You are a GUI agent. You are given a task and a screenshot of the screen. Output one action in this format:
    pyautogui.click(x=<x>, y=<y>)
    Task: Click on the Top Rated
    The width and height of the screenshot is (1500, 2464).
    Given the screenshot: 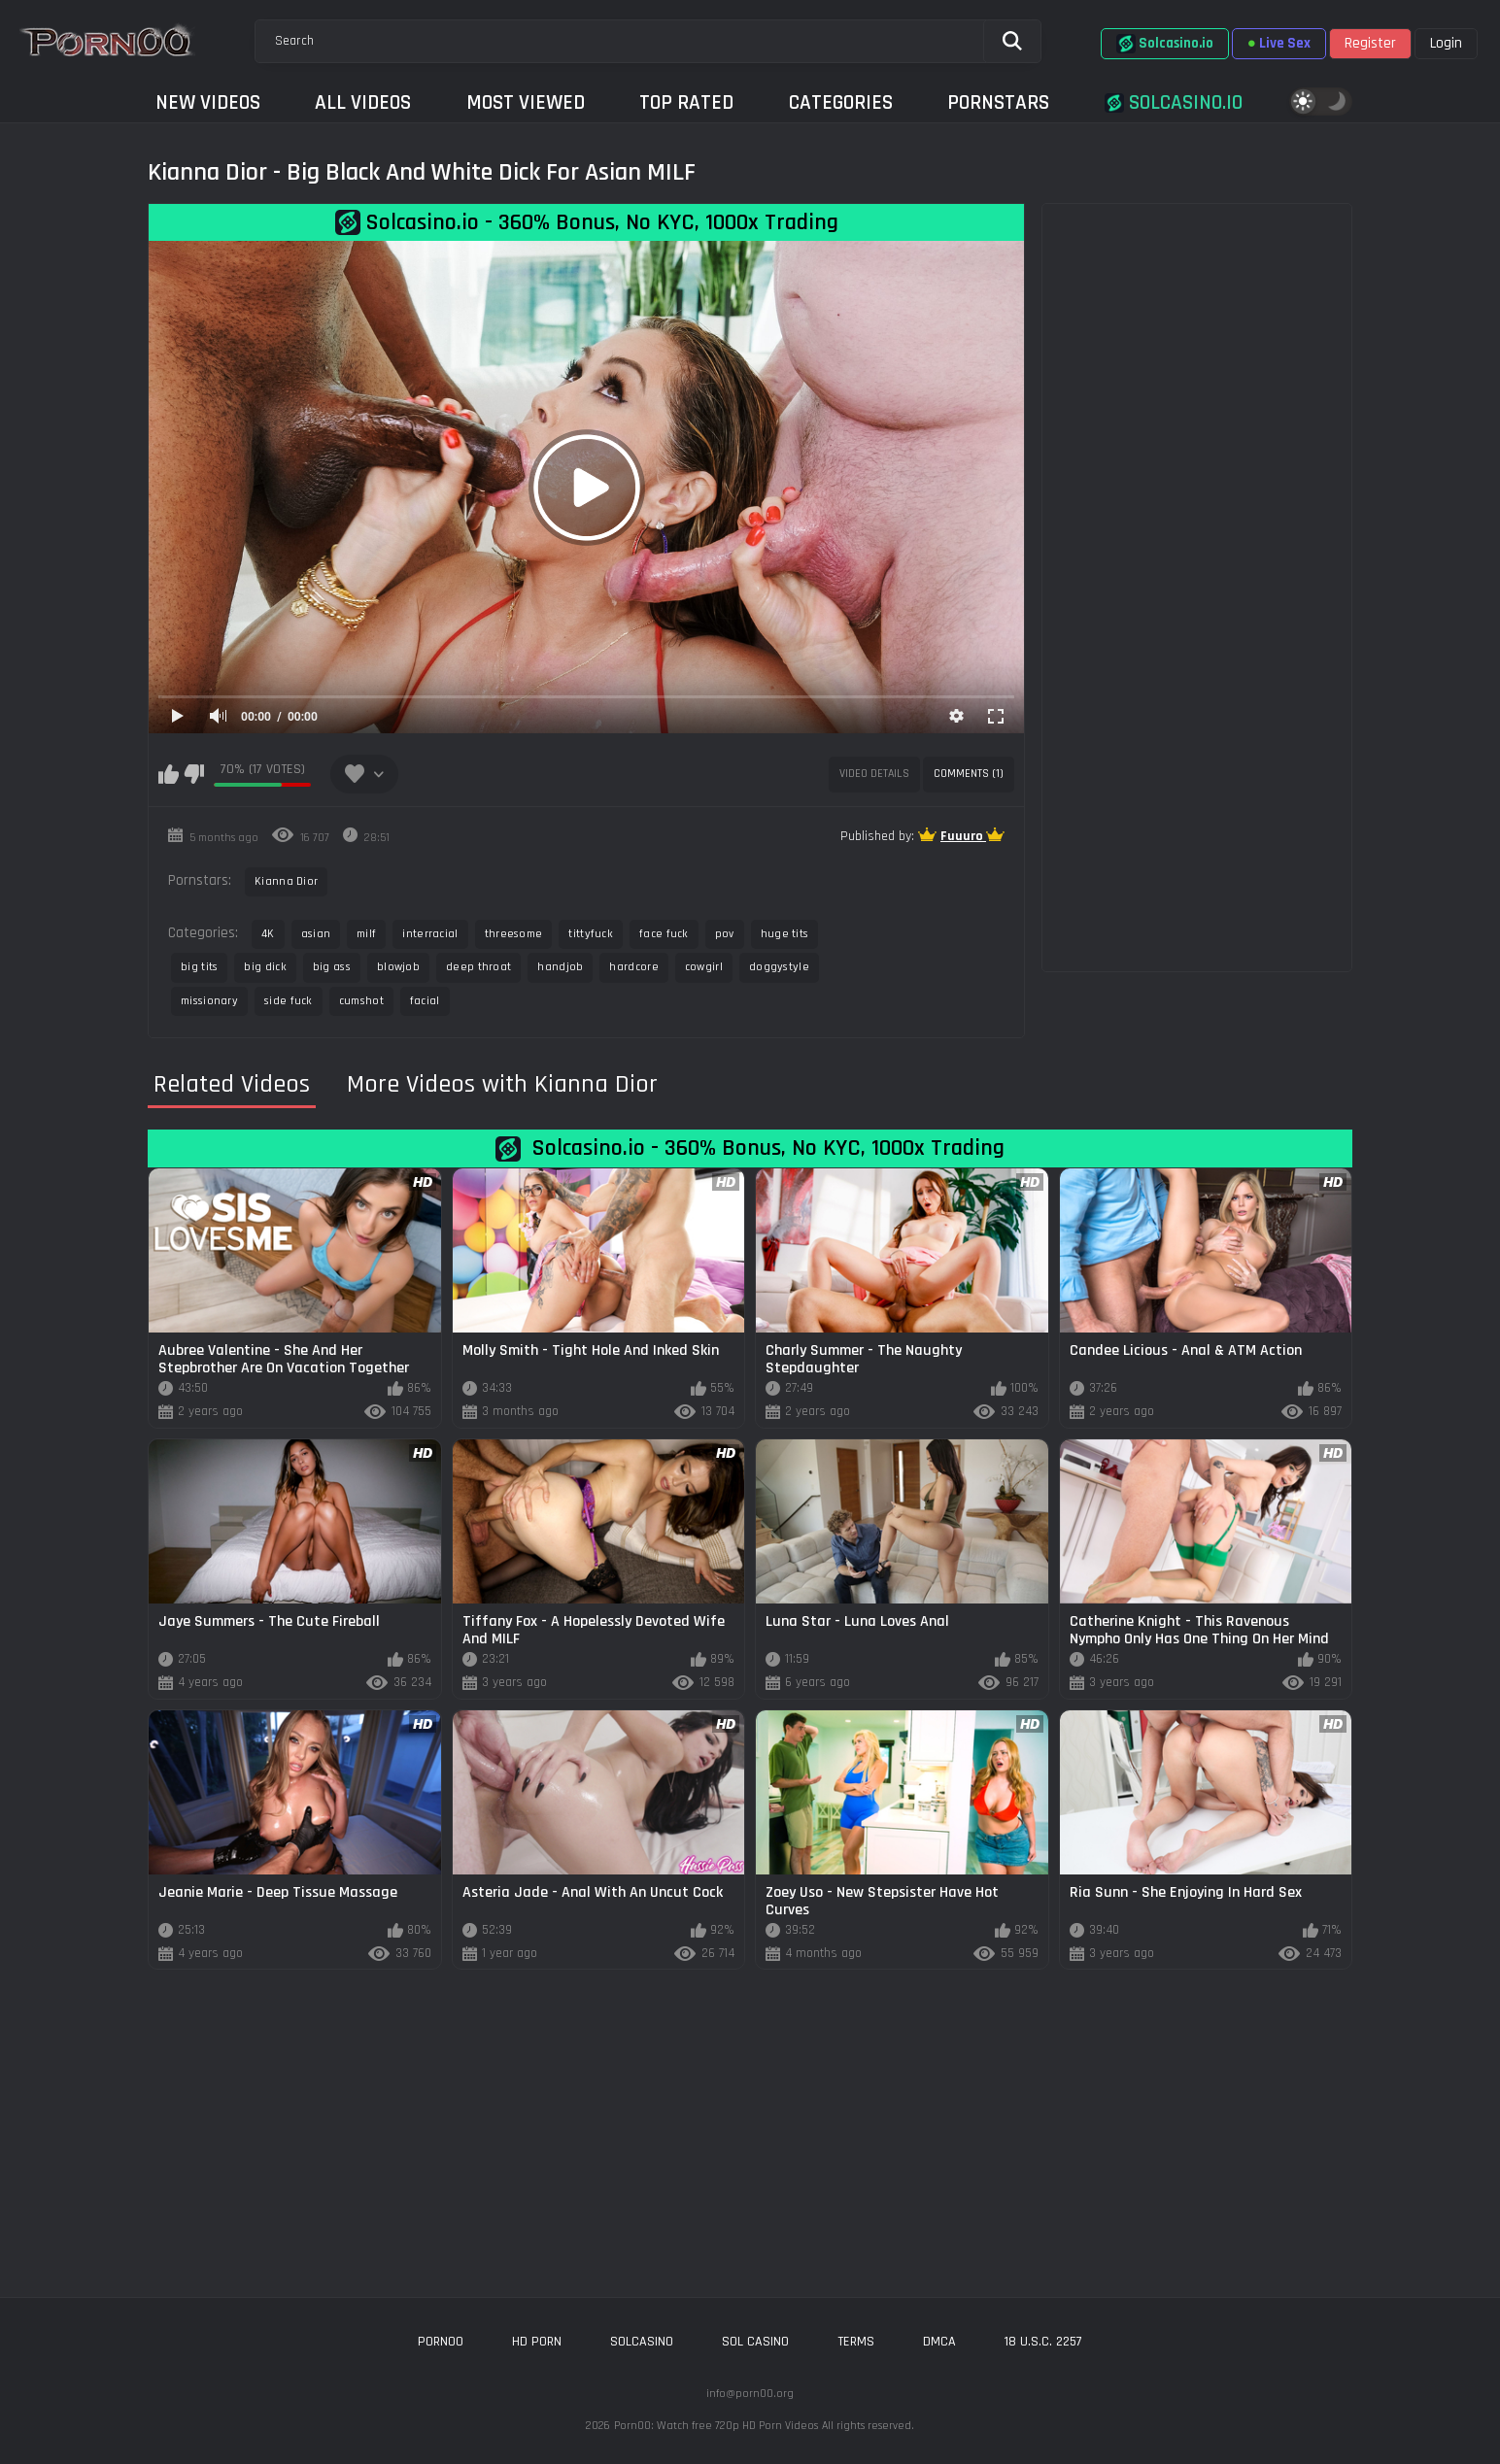 What is the action you would take?
    pyautogui.click(x=686, y=102)
    